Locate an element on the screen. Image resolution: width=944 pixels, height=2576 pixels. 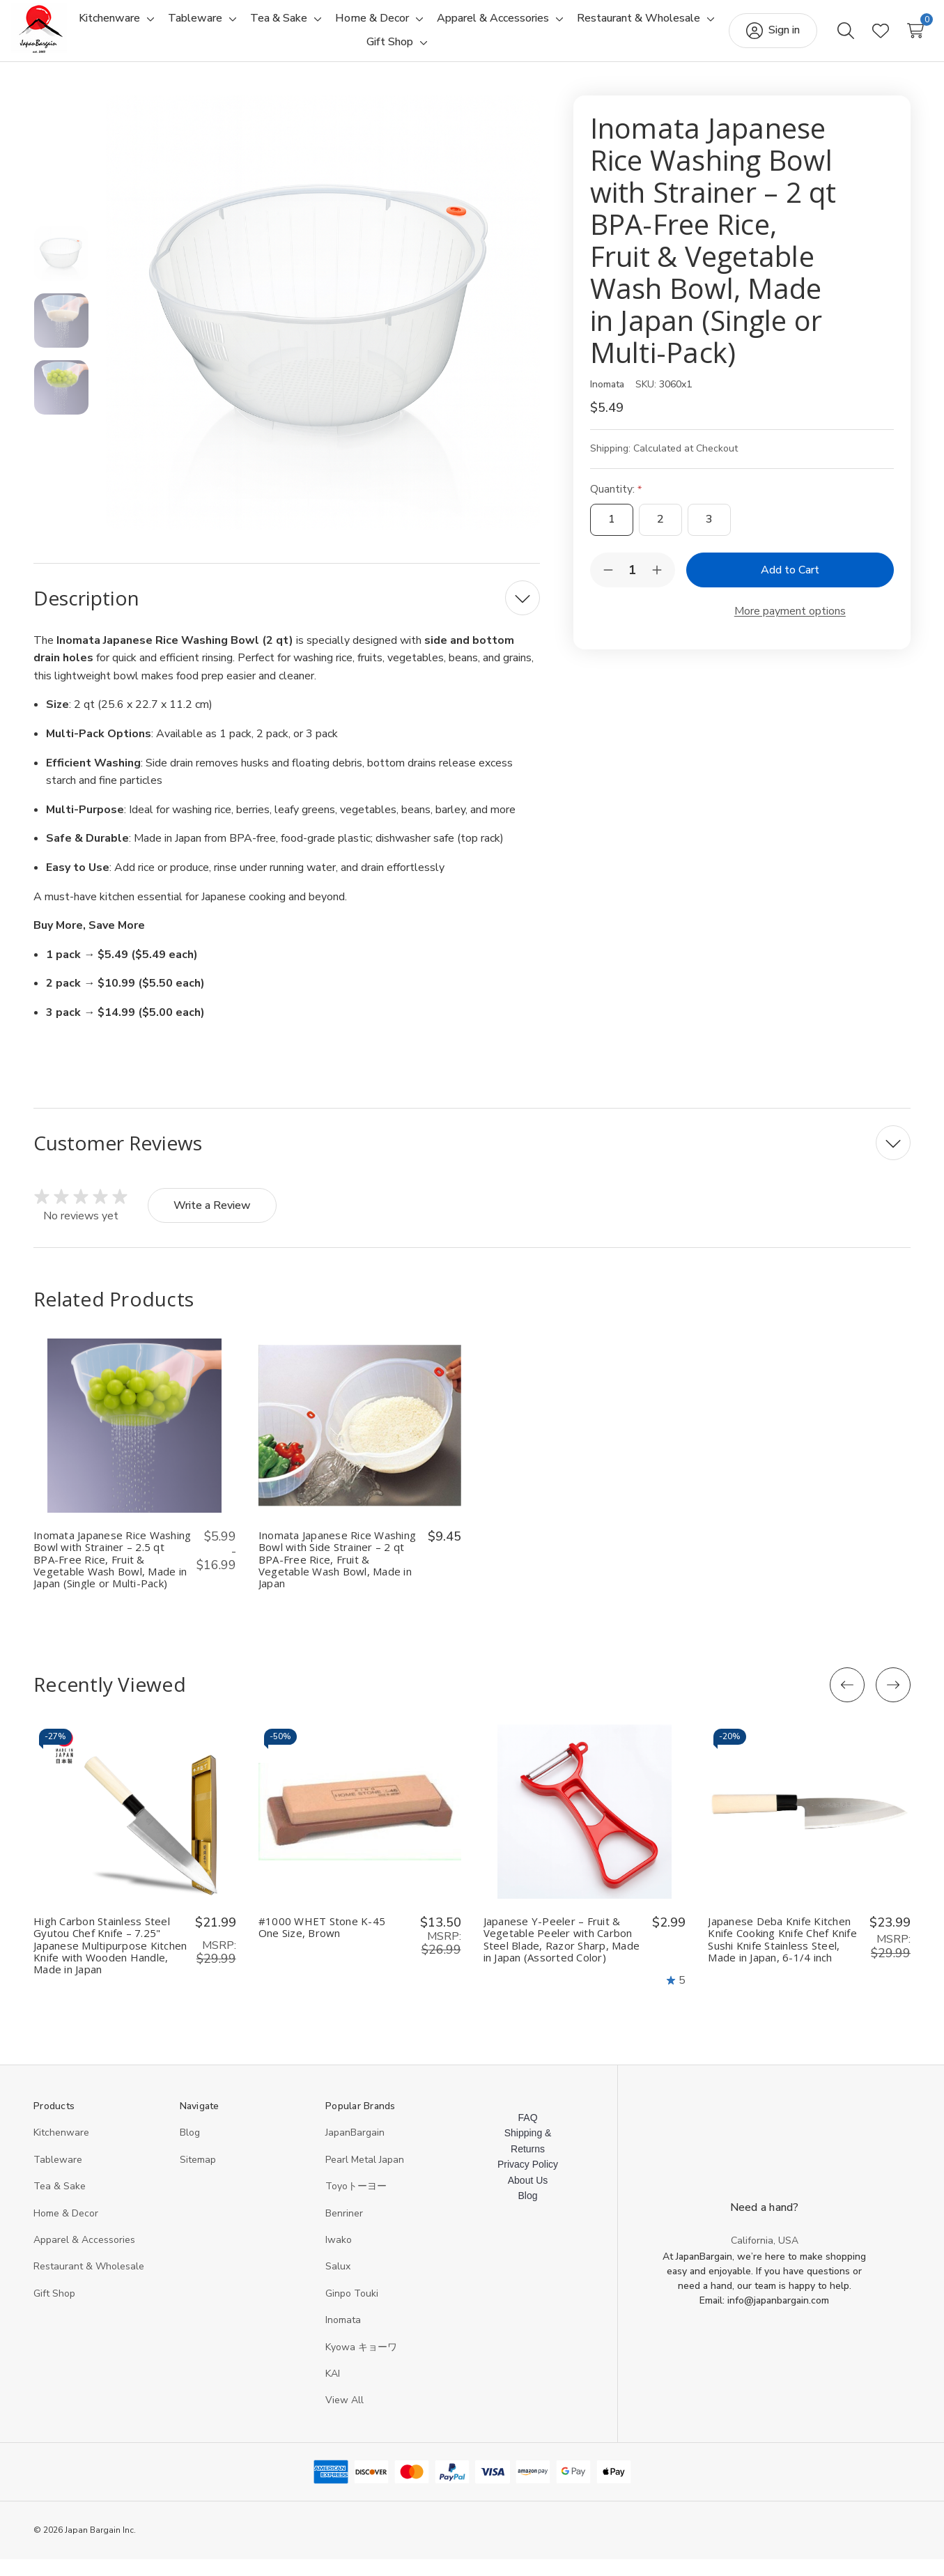
JapanBargain is located at coordinates (355, 2149).